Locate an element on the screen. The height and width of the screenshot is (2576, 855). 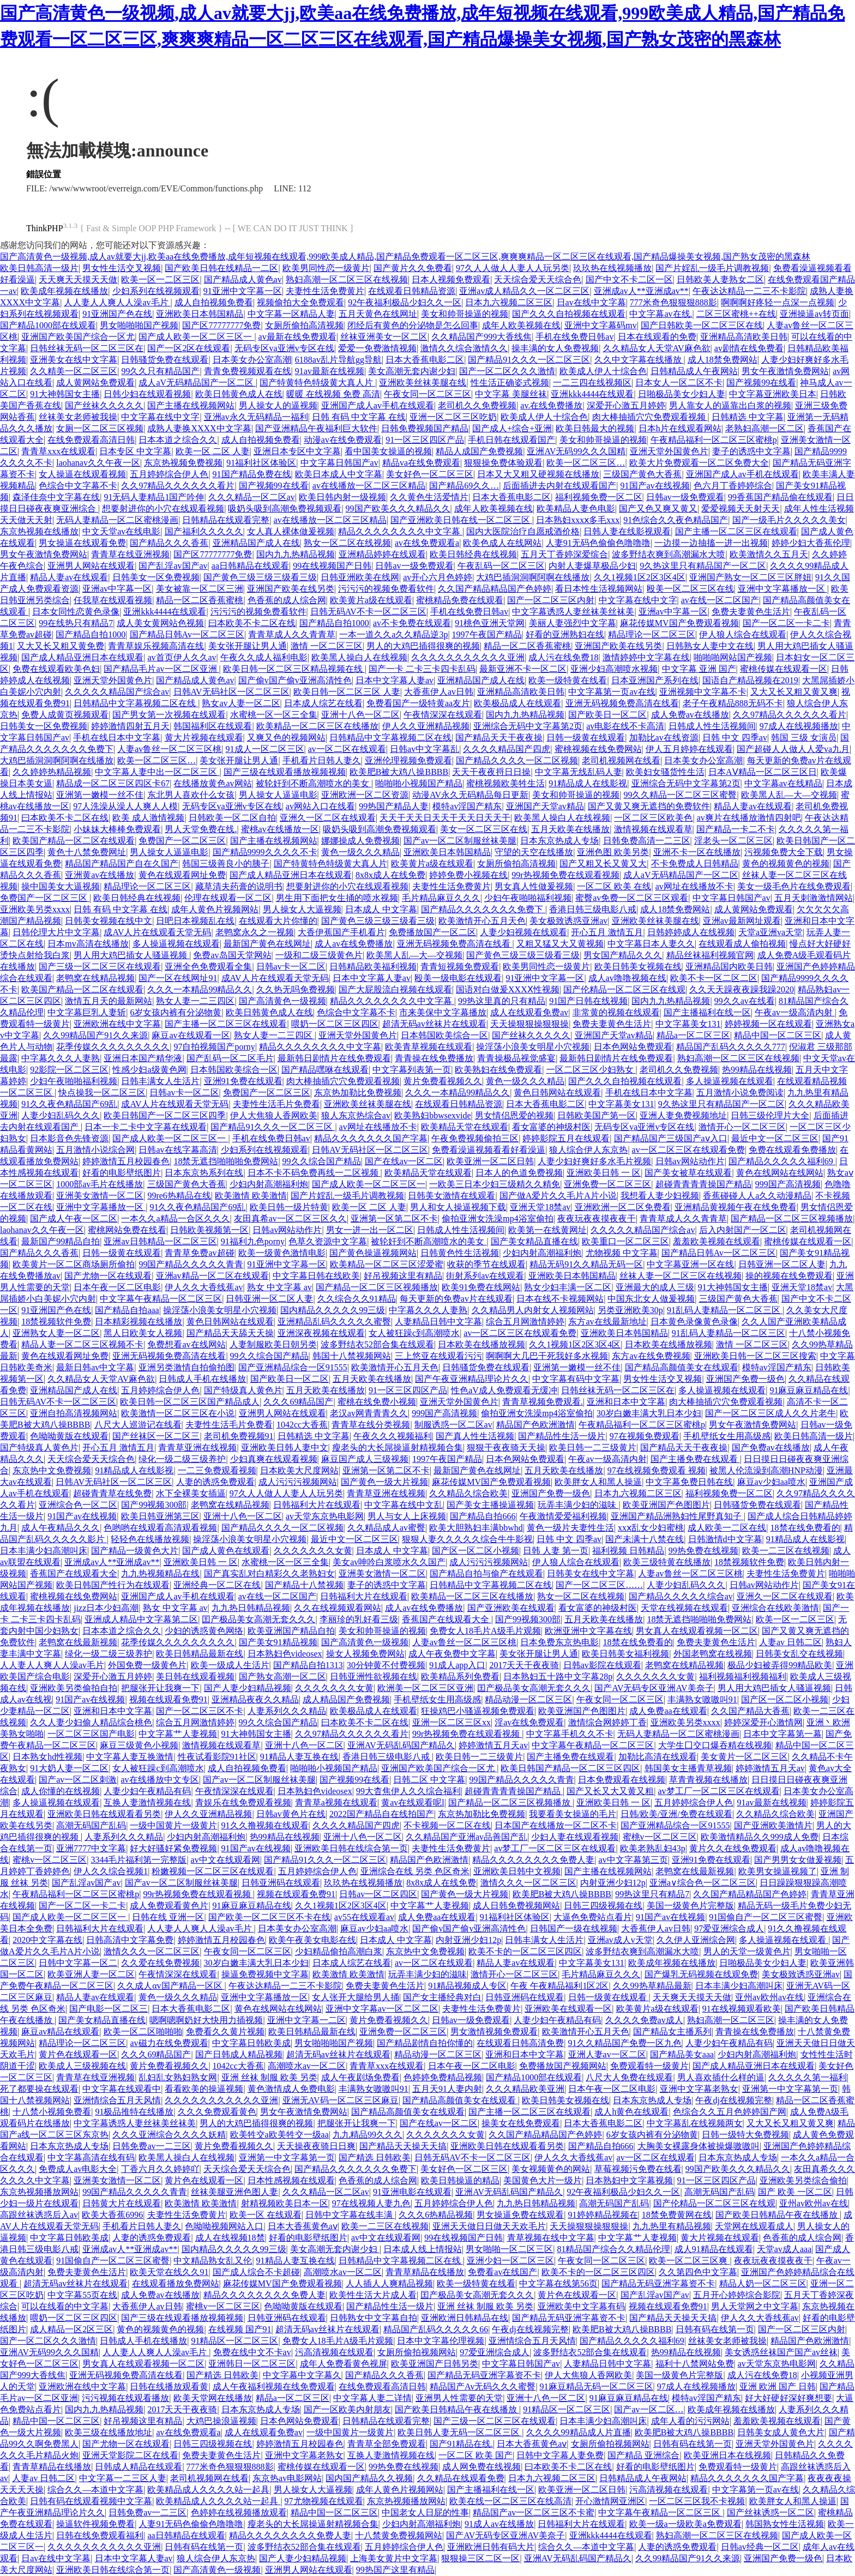
亚洲情综合五月天风情 is located at coordinates (117, 2100).